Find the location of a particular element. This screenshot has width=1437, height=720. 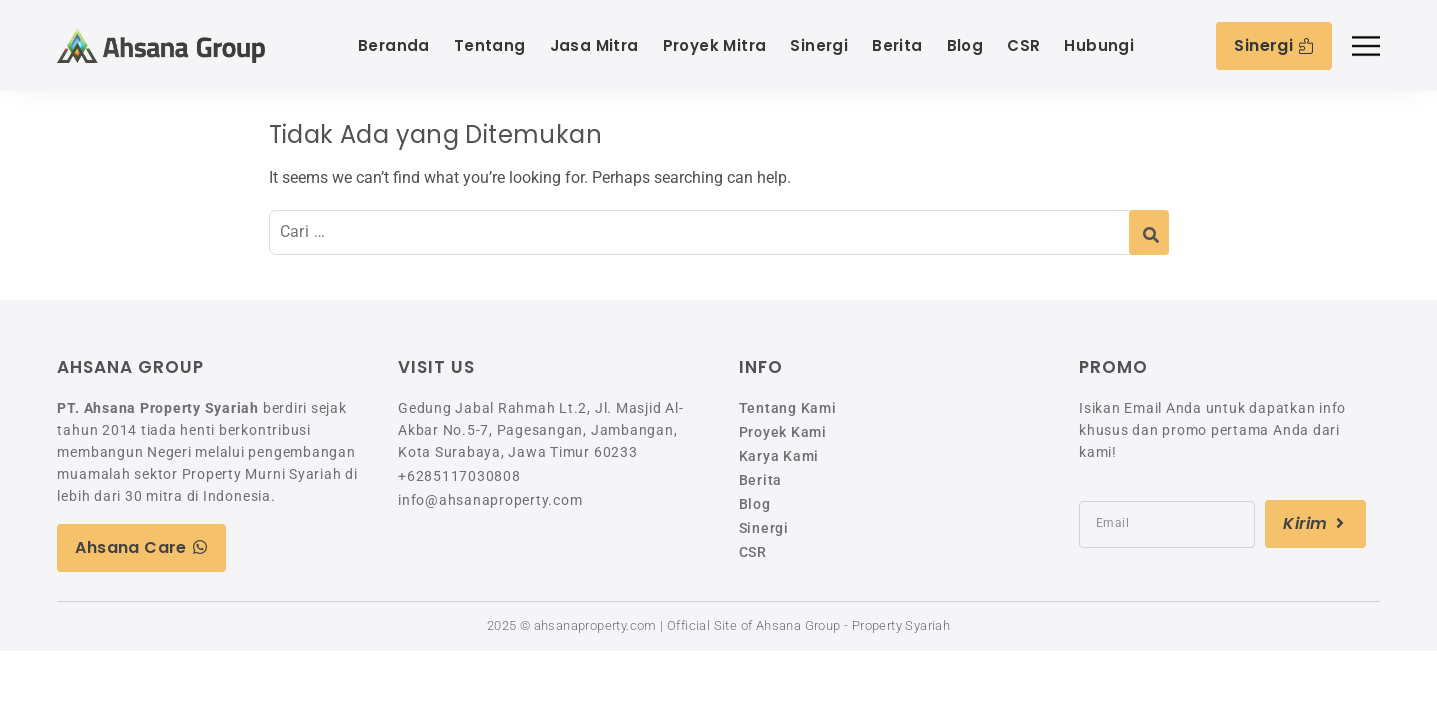

Jasa Mitra is located at coordinates (594, 45).